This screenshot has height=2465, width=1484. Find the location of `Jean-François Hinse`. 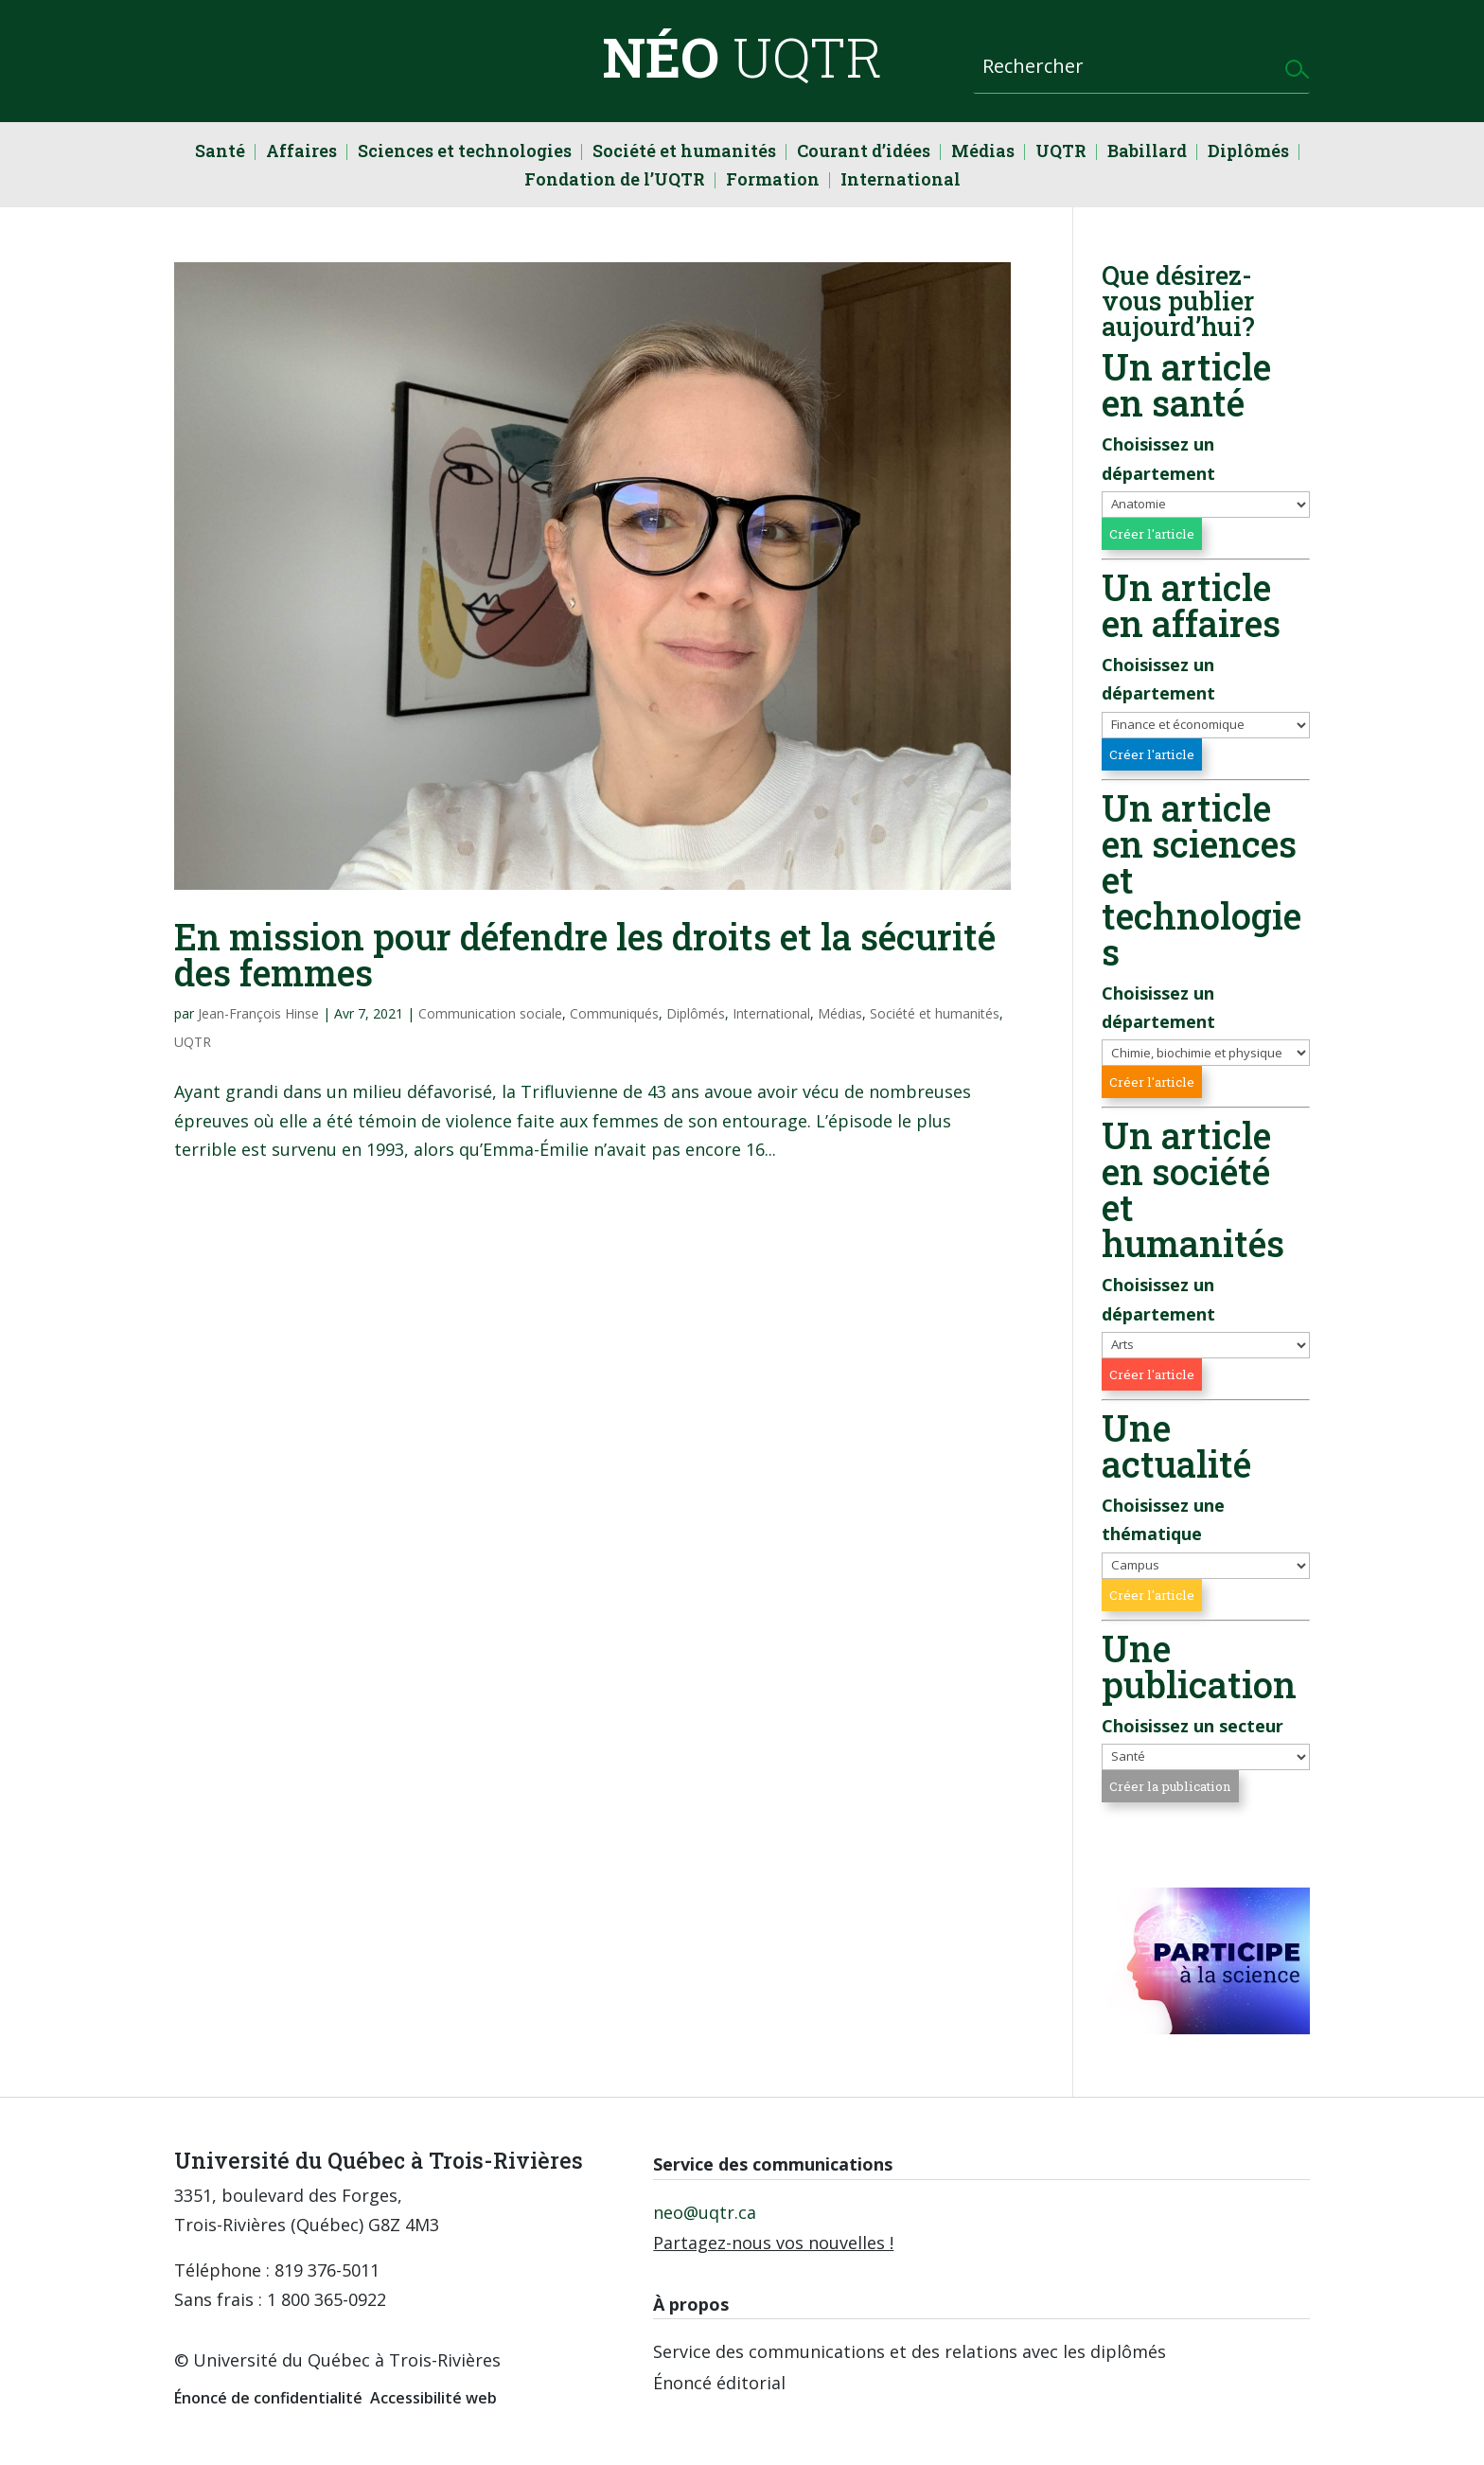

Jean-François Hinse is located at coordinates (258, 1013).